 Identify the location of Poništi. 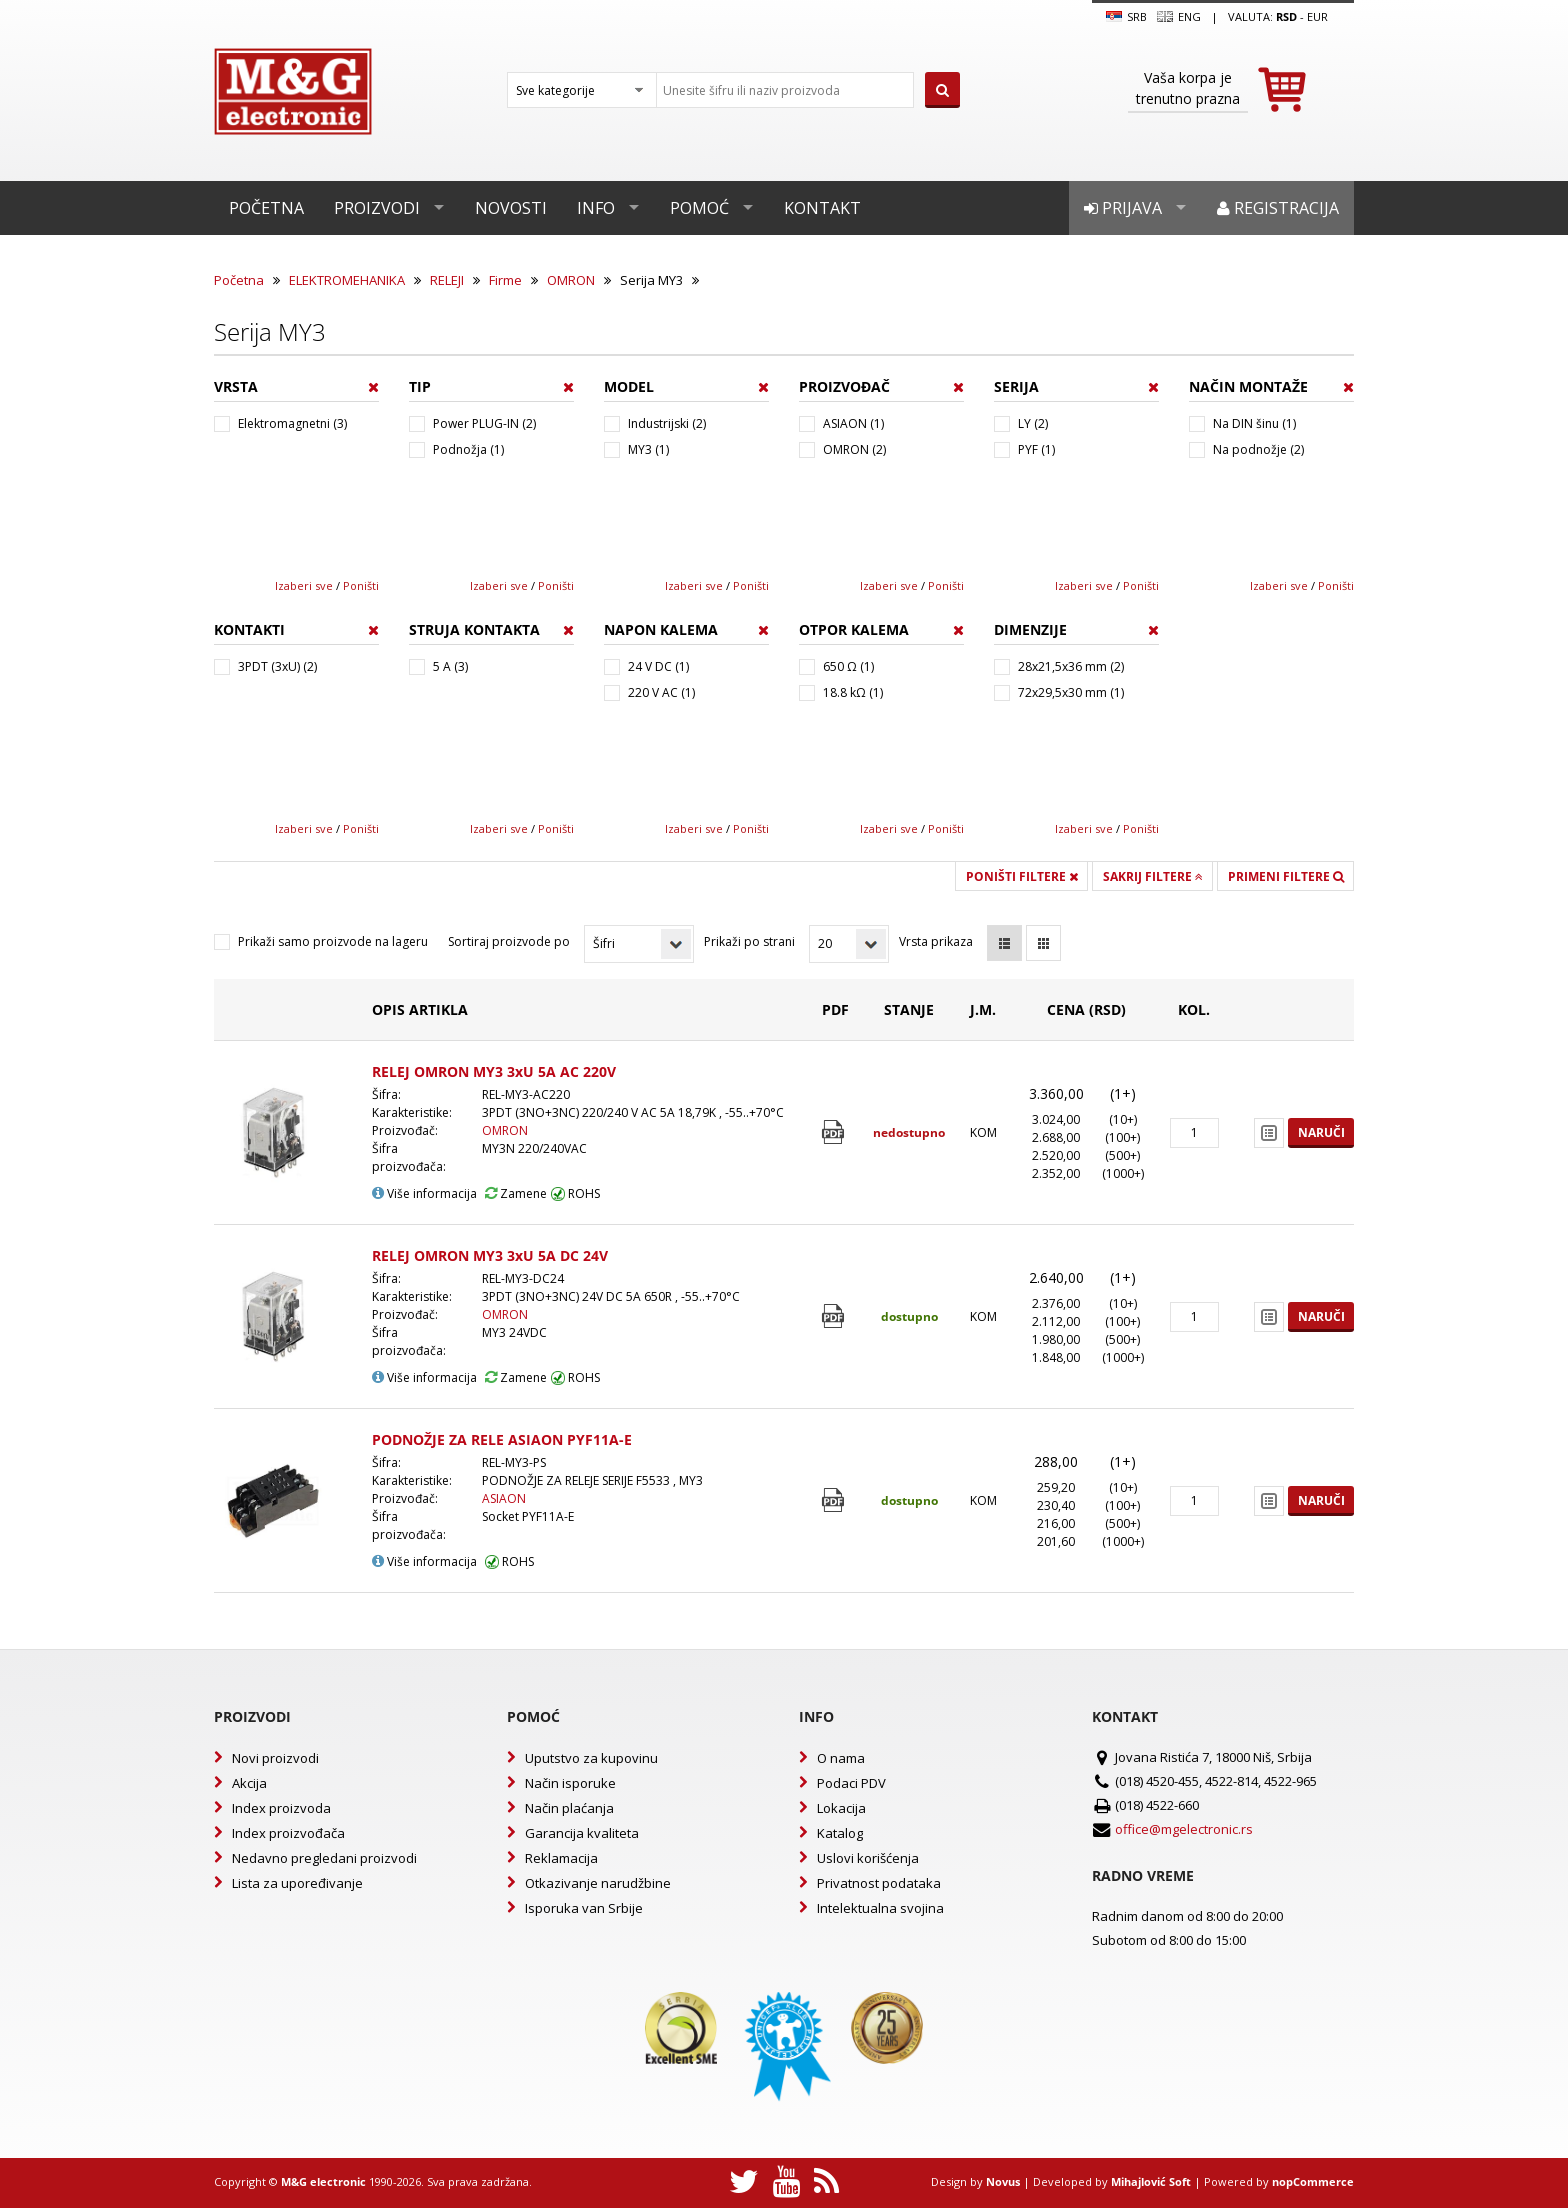
(361, 585).